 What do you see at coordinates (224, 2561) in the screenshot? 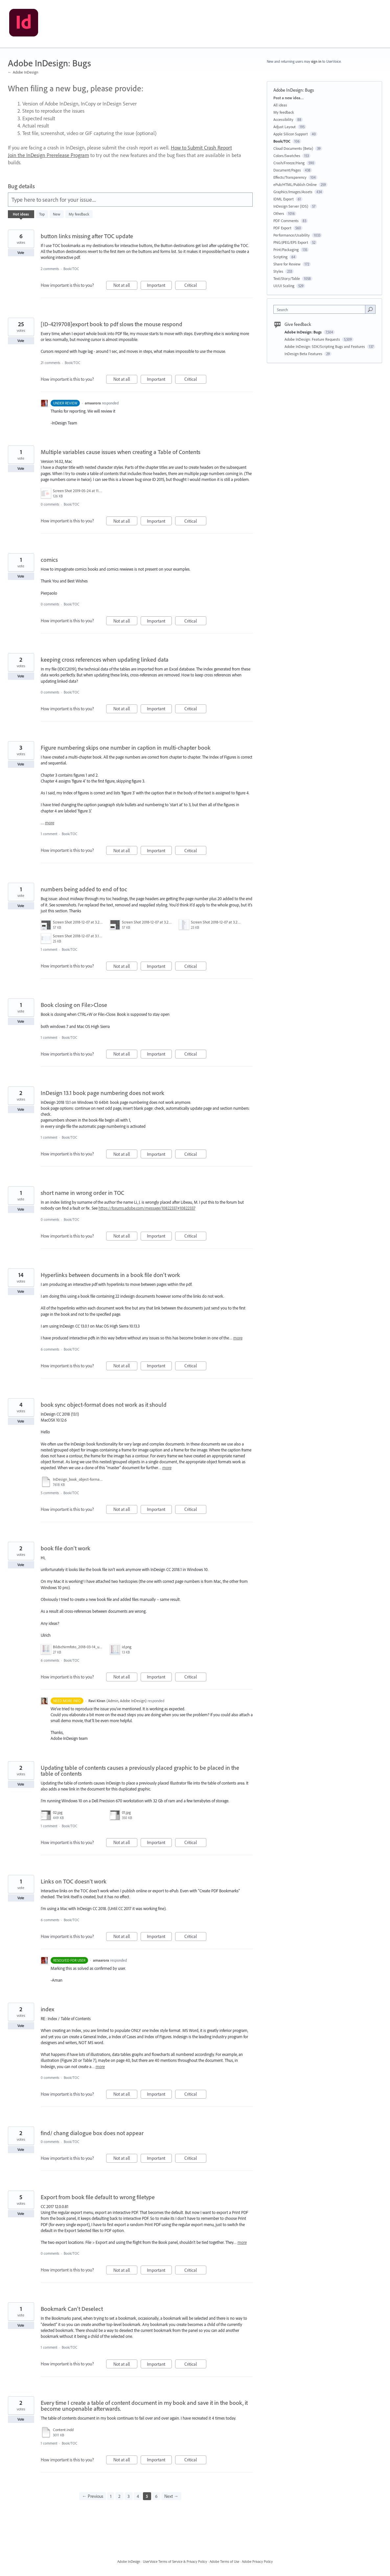
I see `Adobe Terms of Use` at bounding box center [224, 2561].